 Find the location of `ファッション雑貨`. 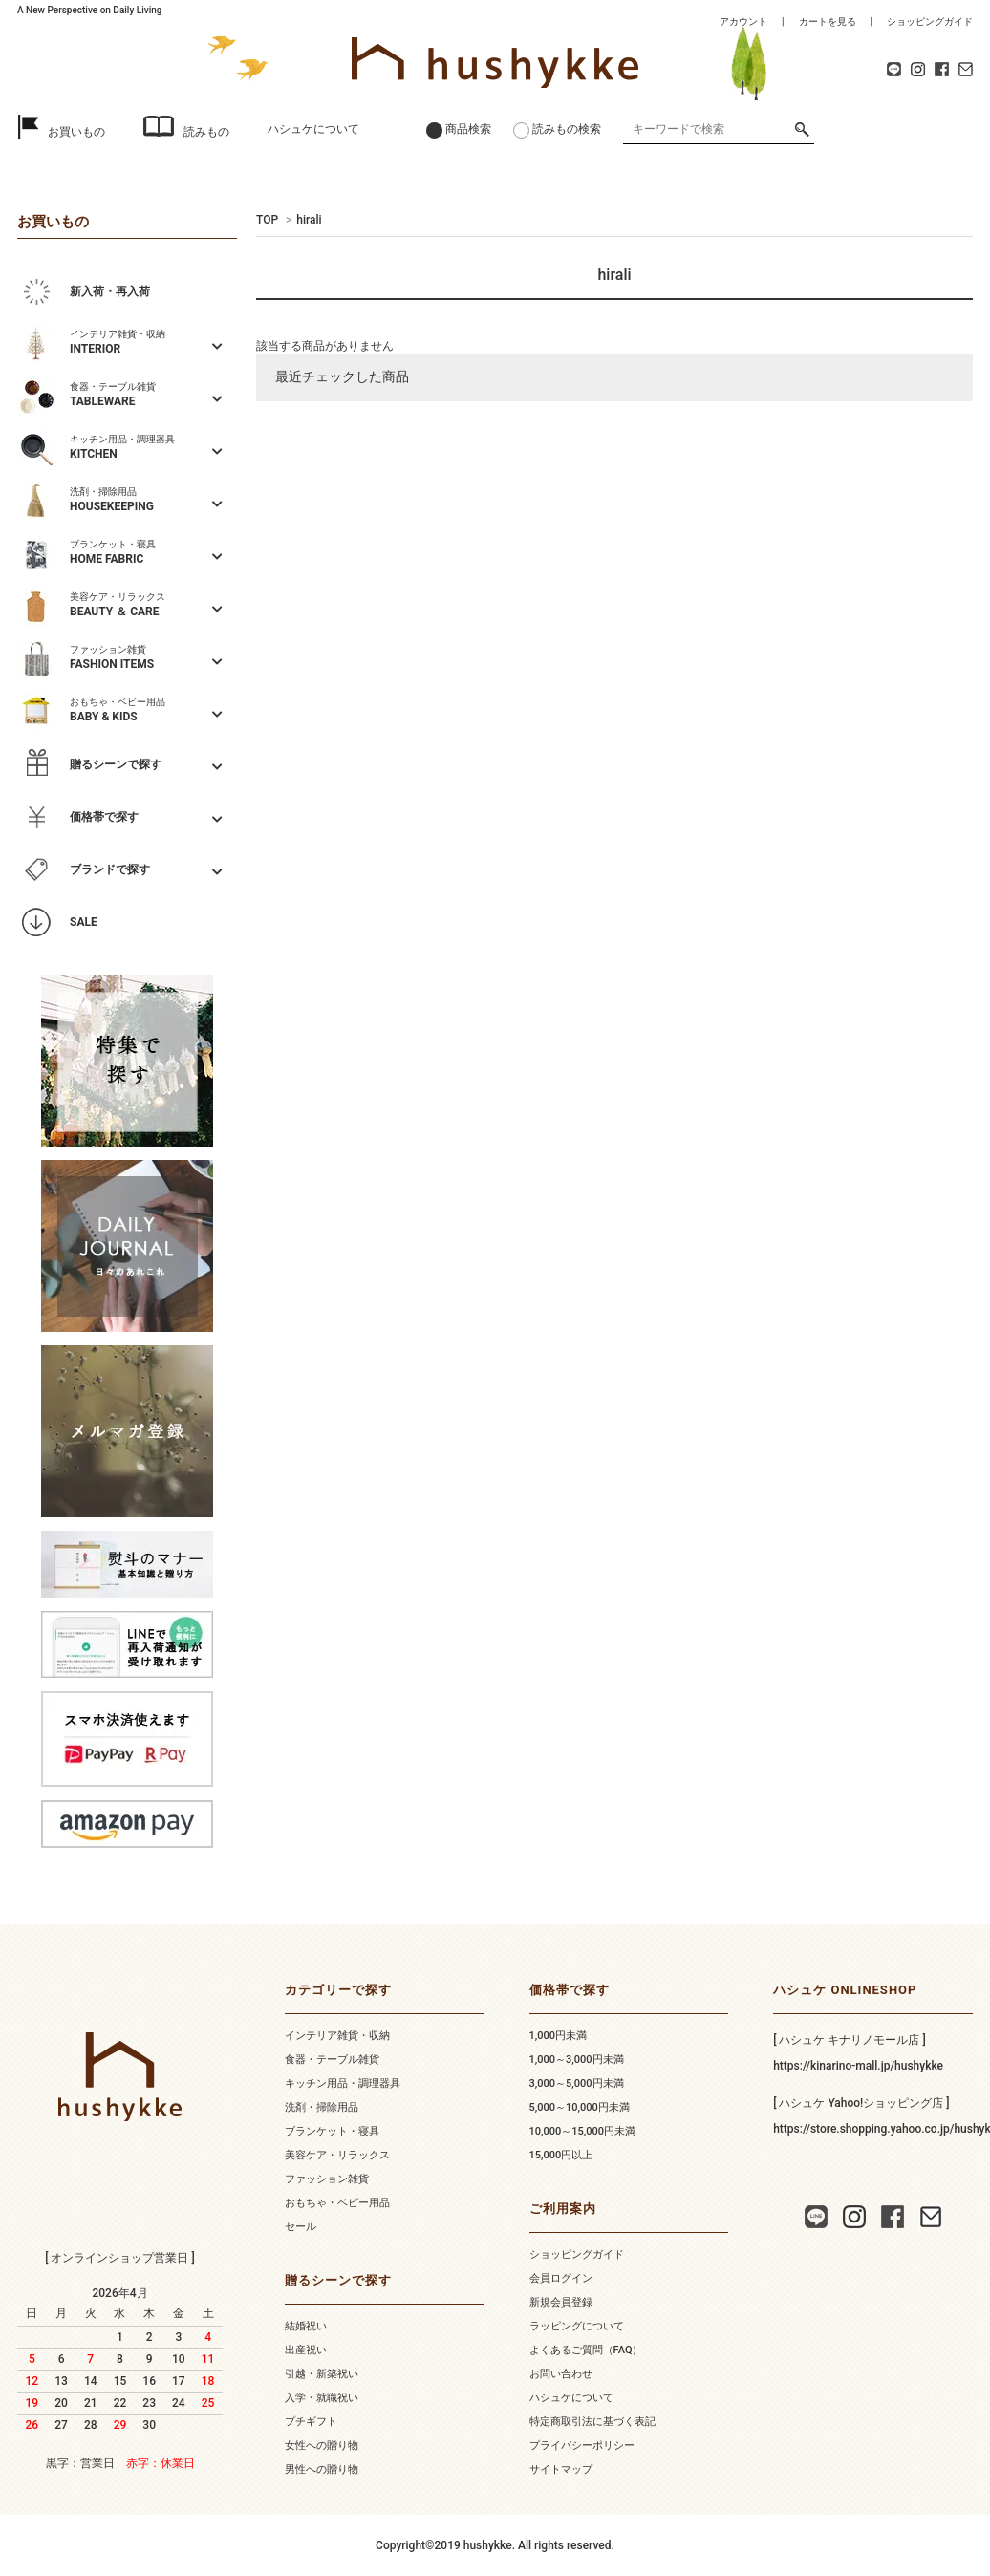

ファッション雑貨 is located at coordinates (327, 2179).